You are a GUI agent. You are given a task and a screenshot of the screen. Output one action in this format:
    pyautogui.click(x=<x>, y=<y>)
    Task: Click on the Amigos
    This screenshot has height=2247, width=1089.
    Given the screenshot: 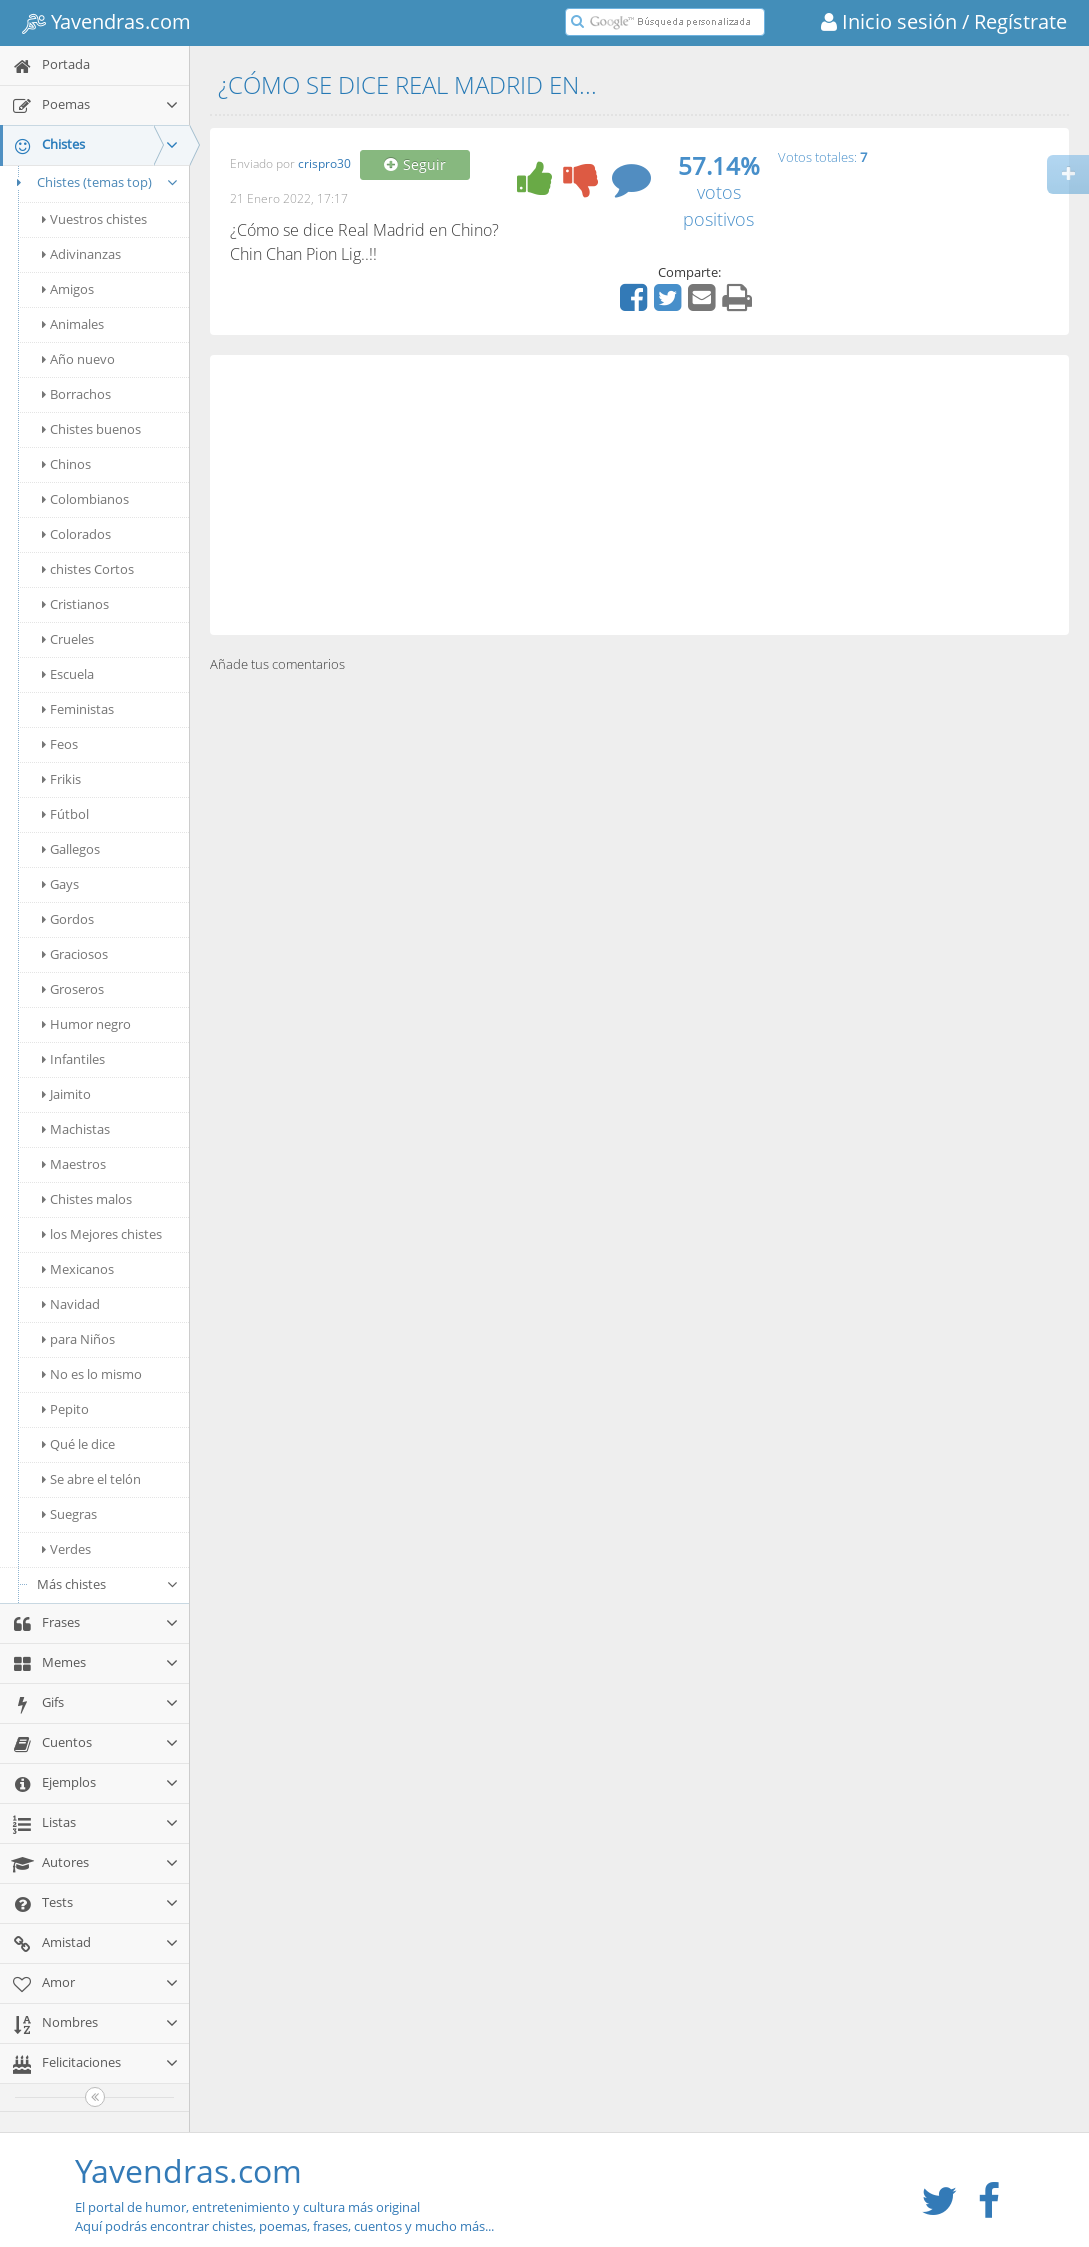 What is the action you would take?
    pyautogui.click(x=68, y=289)
    